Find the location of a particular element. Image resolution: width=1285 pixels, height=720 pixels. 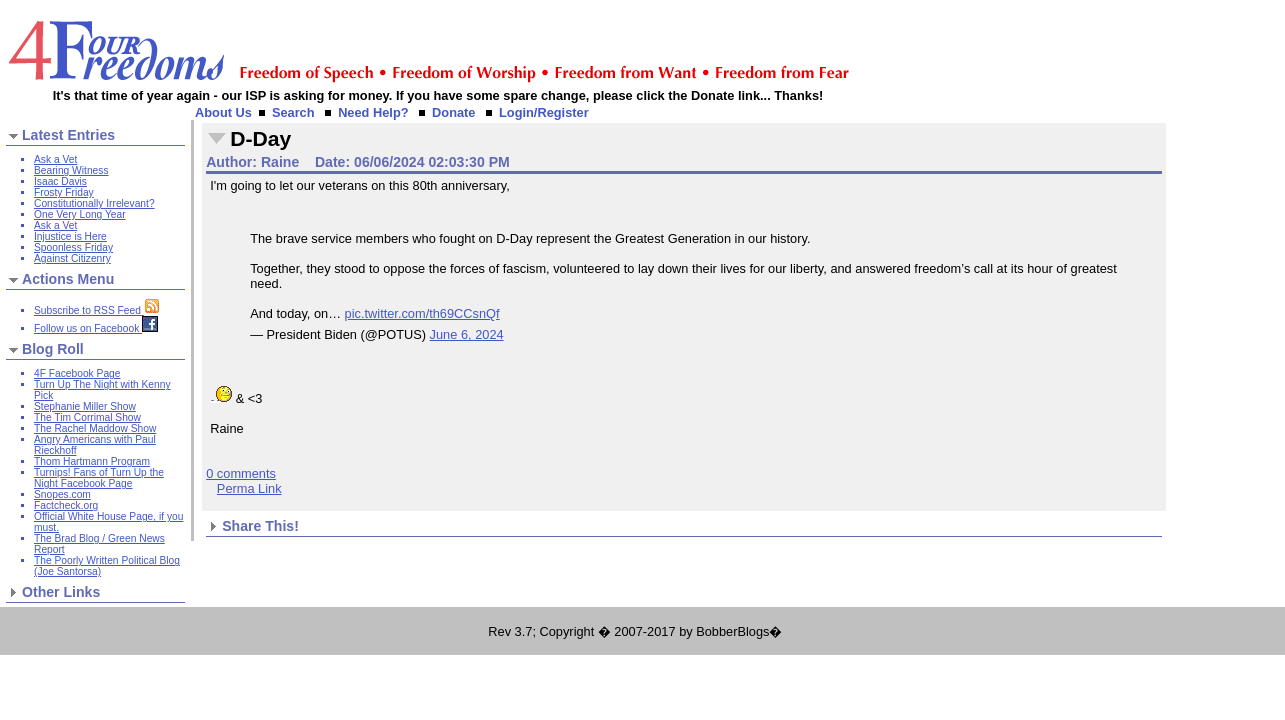

Bearing Witness is located at coordinates (71, 170).